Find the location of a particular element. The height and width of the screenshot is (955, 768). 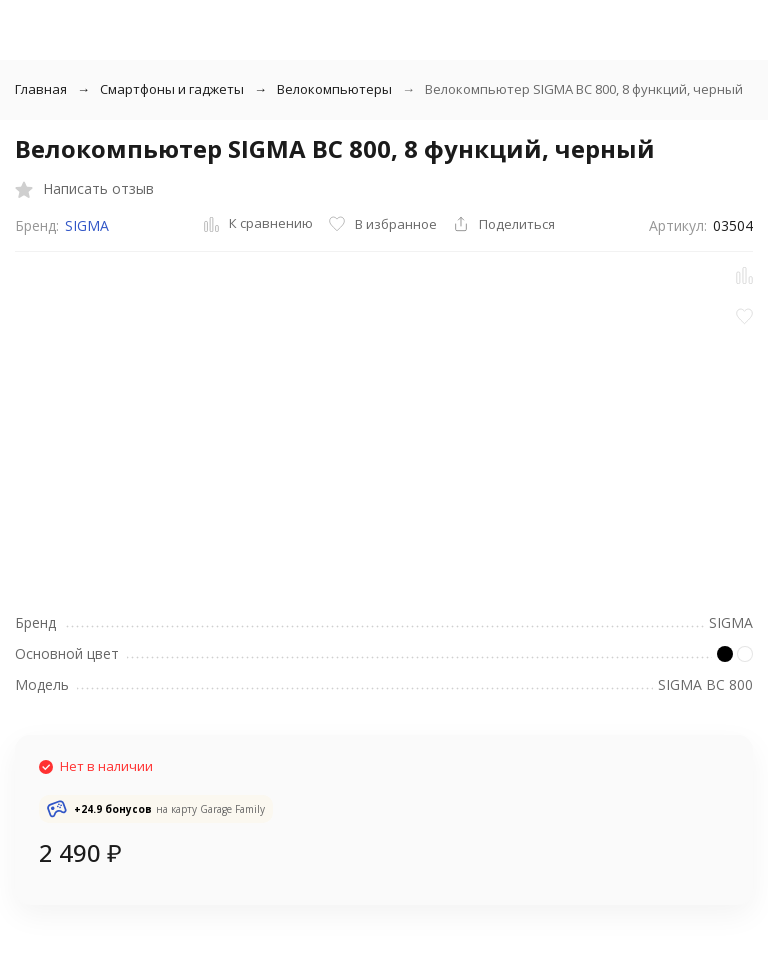

Велокомпьютеры is located at coordinates (334, 89).